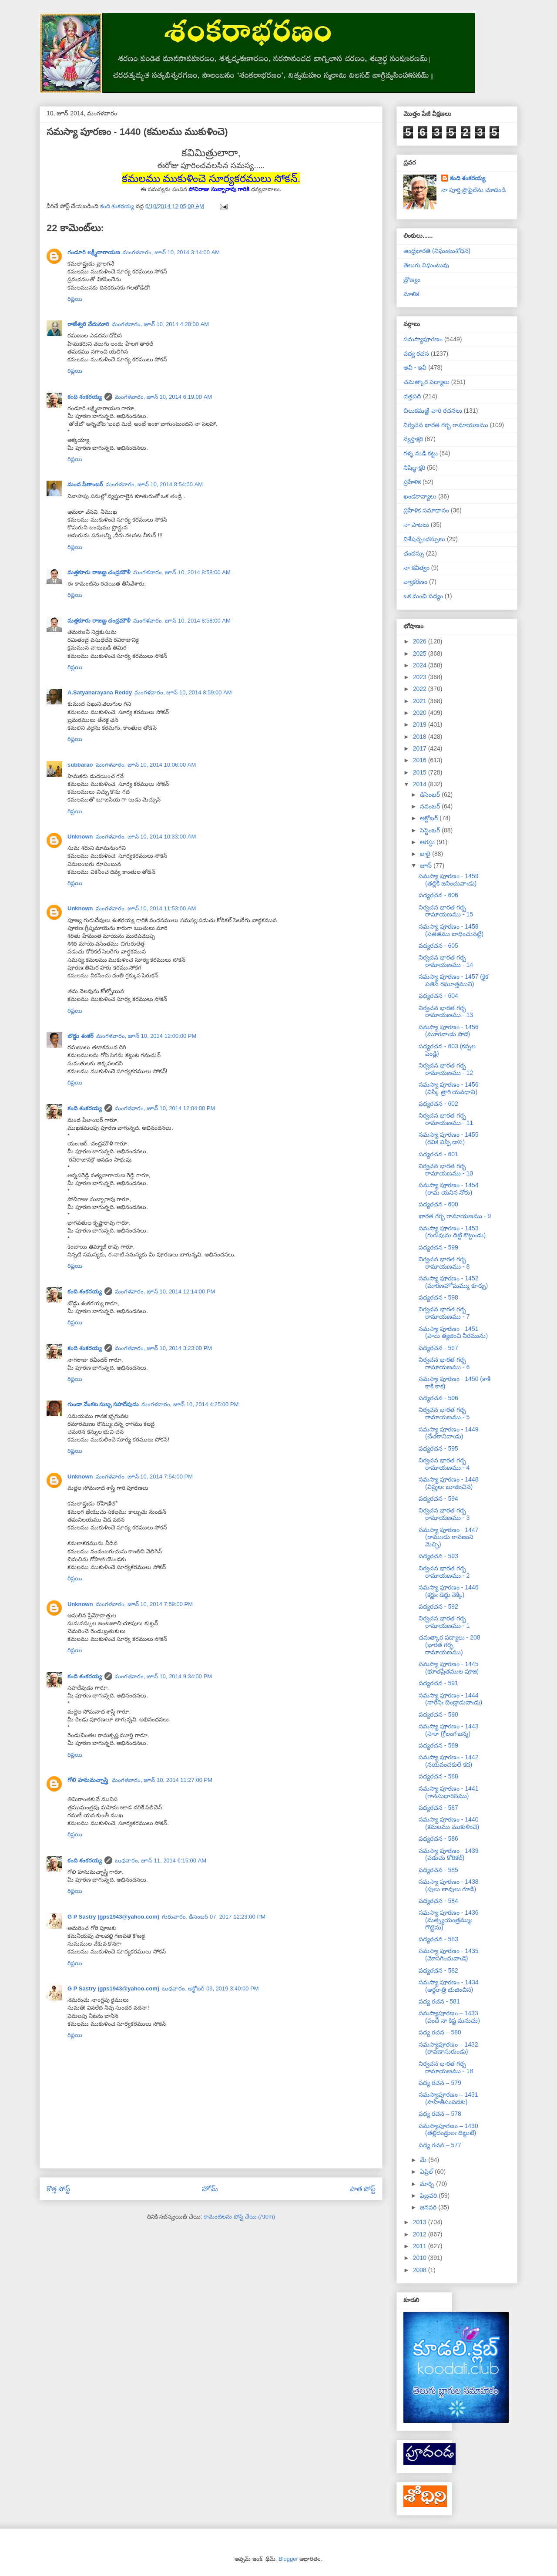 The height and width of the screenshot is (2576, 557). I want to click on సమస్యా పూరణం - 1443 (సారా గ్రోలంగ జన్మ), so click(448, 1730).